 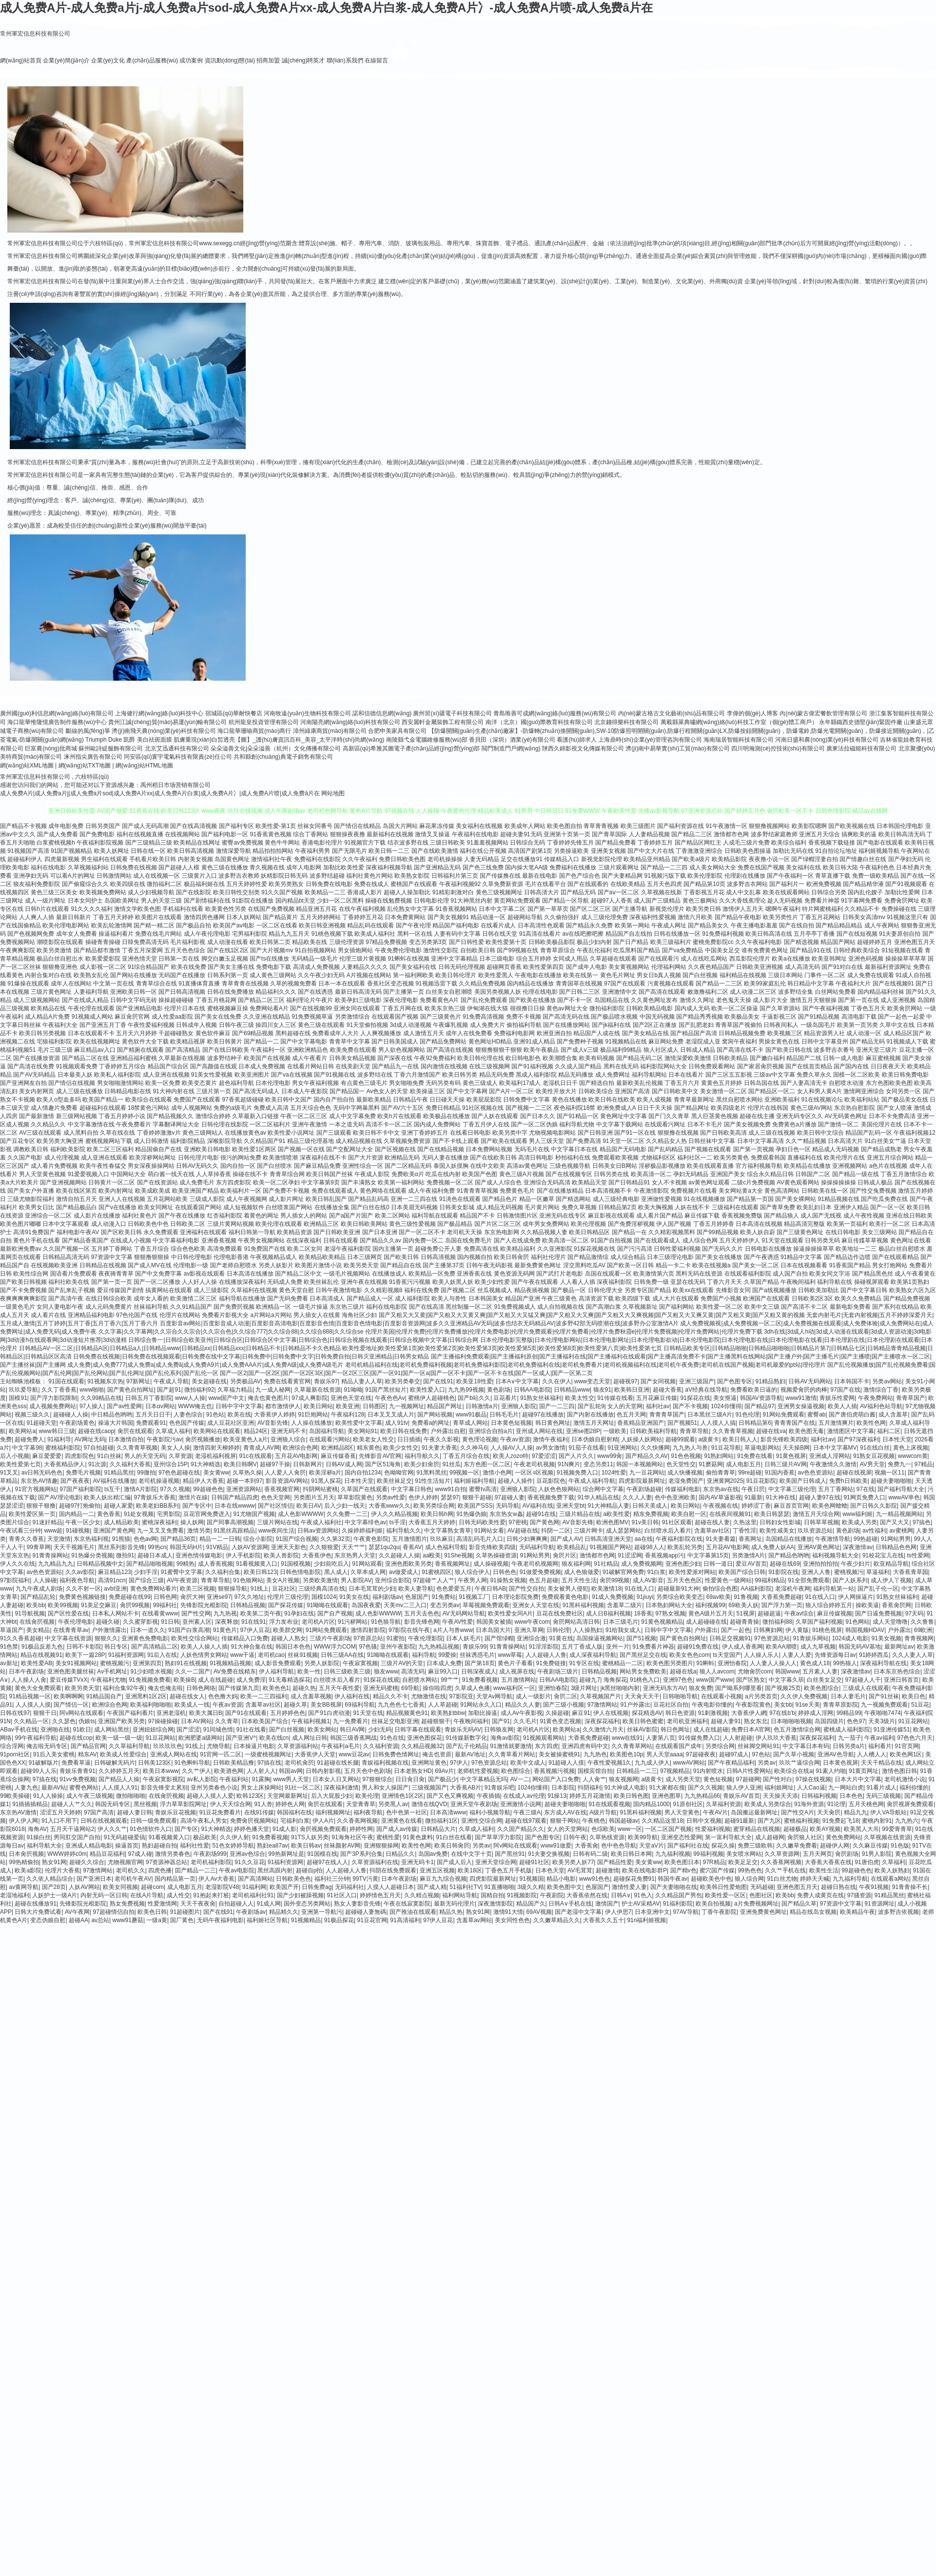 What do you see at coordinates (59, 1820) in the screenshot?
I see `91入口不用下` at bounding box center [59, 1820].